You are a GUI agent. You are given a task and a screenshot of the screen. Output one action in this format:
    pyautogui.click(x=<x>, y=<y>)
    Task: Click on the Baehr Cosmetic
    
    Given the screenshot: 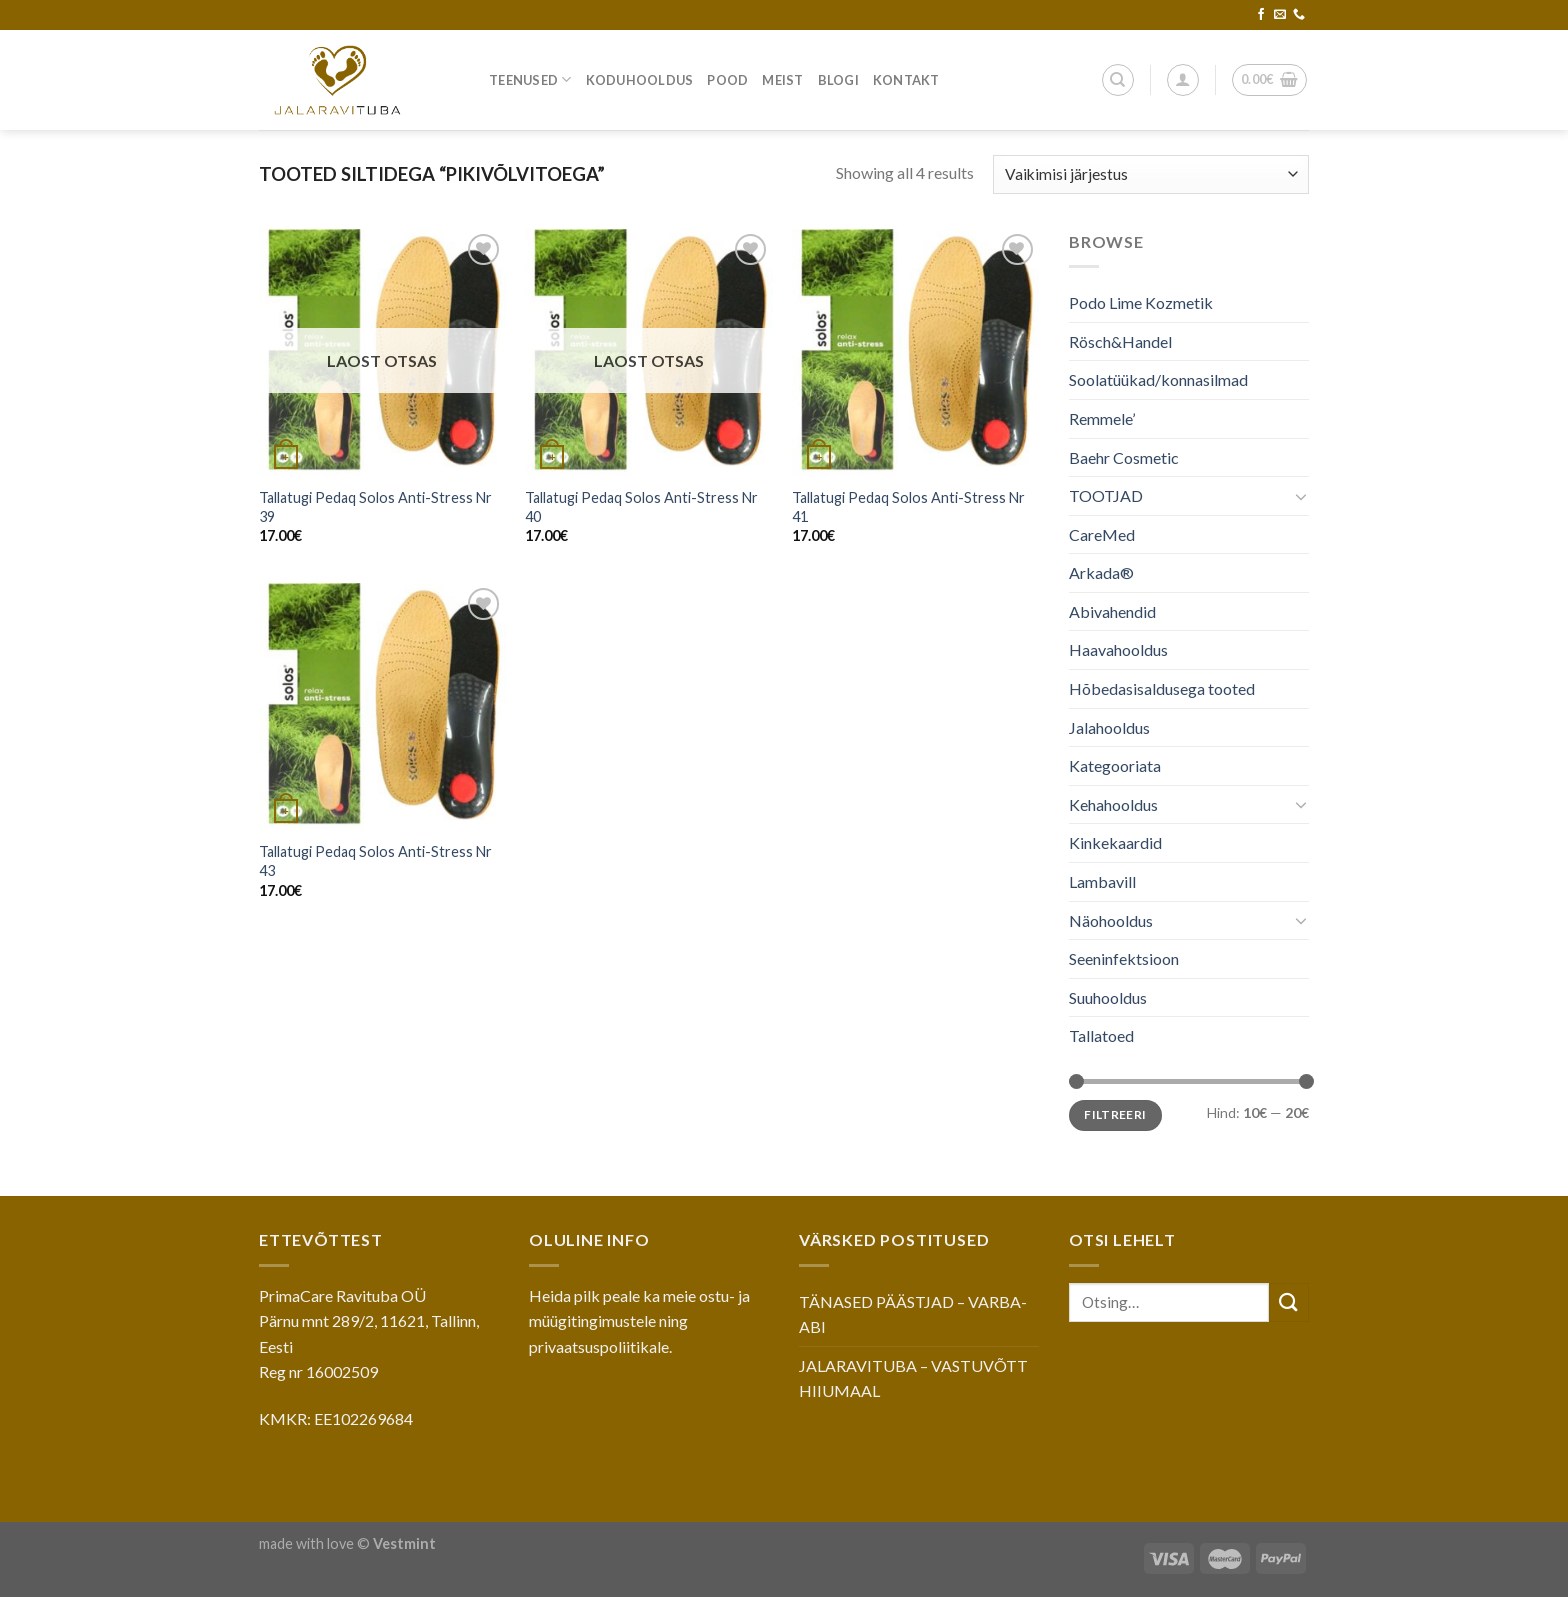 What is the action you would take?
    pyautogui.click(x=1124, y=456)
    